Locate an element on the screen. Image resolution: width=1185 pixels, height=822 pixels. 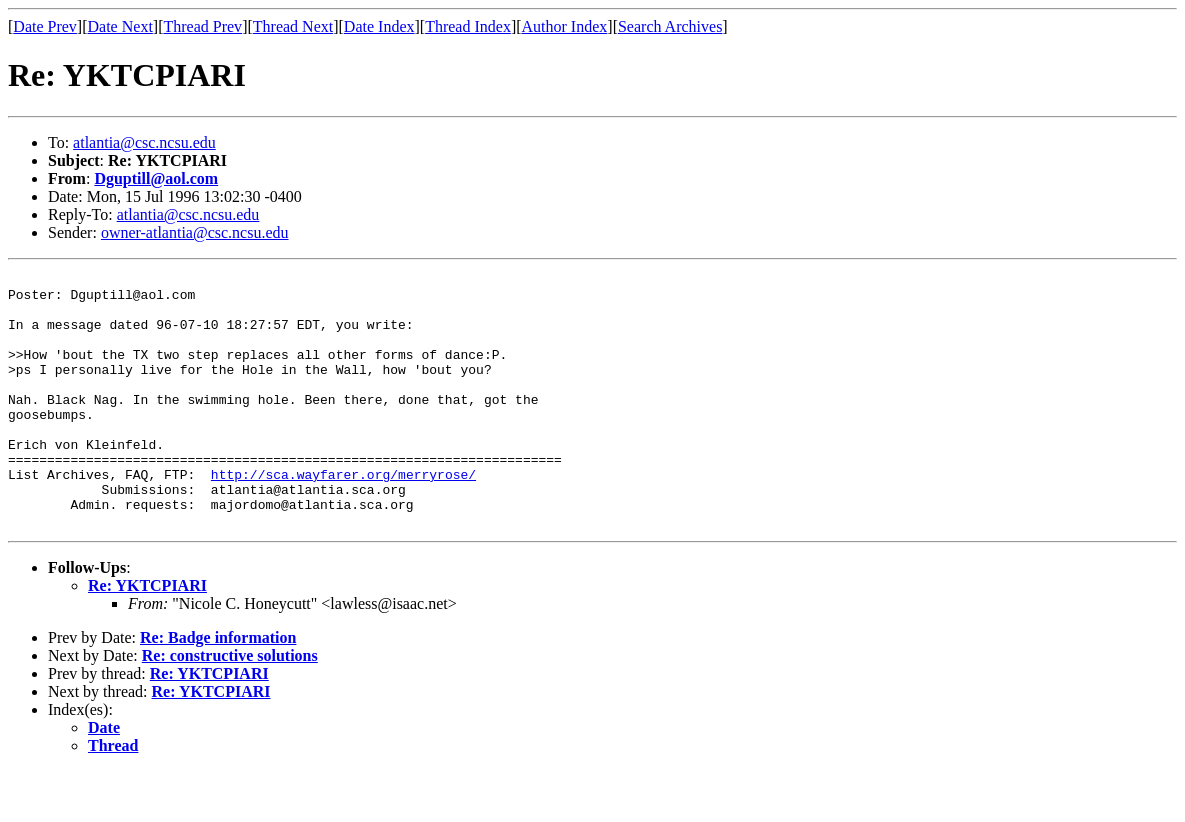
Thread Next is located at coordinates (293, 26).